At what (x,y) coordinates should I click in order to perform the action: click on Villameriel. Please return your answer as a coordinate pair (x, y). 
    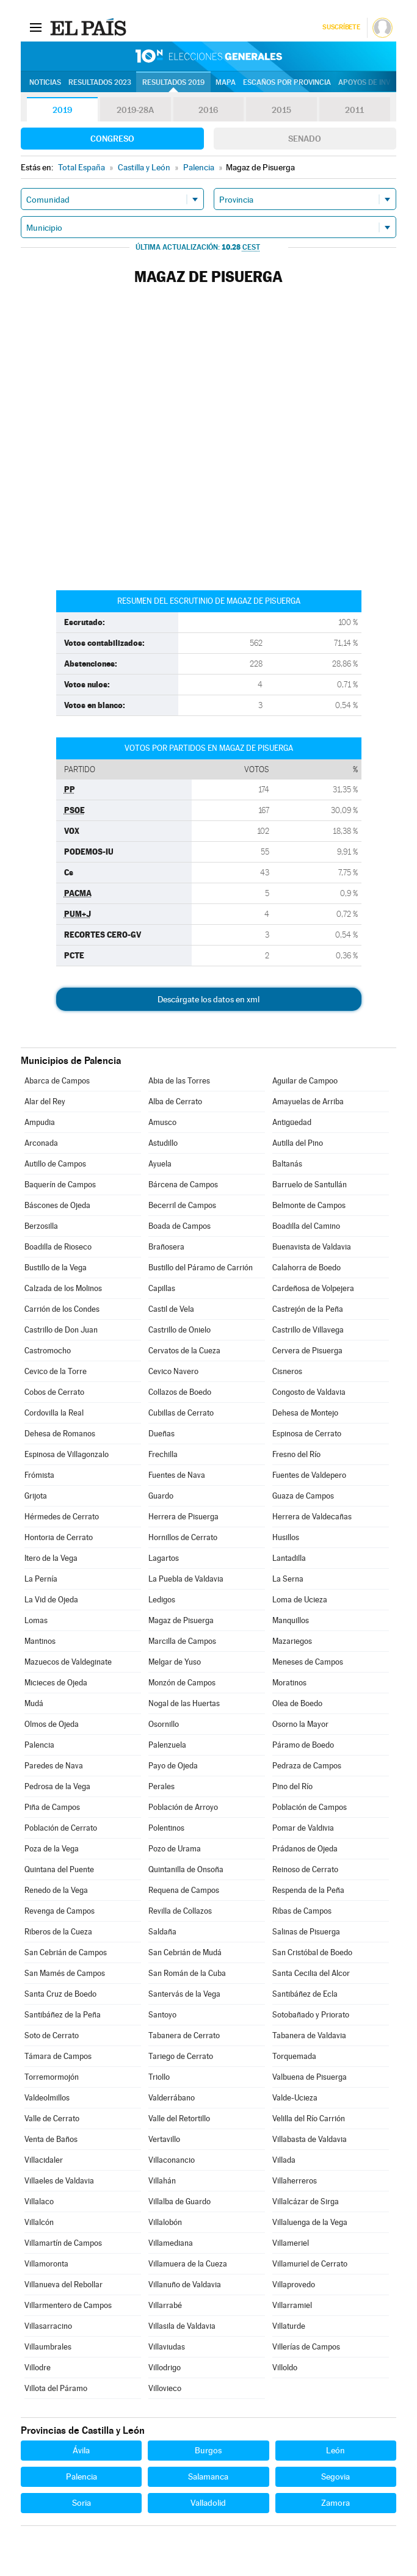
    Looking at the image, I should click on (290, 2243).